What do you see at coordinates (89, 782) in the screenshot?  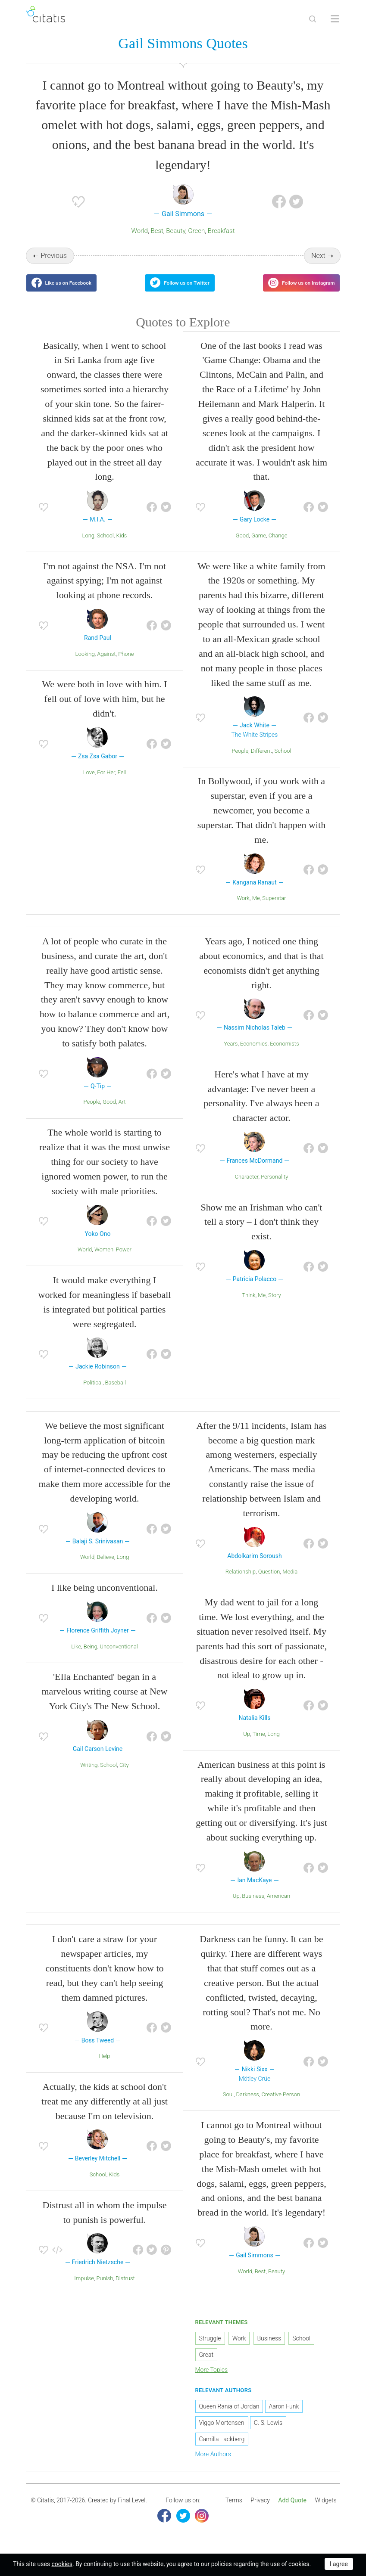 I see `Love` at bounding box center [89, 782].